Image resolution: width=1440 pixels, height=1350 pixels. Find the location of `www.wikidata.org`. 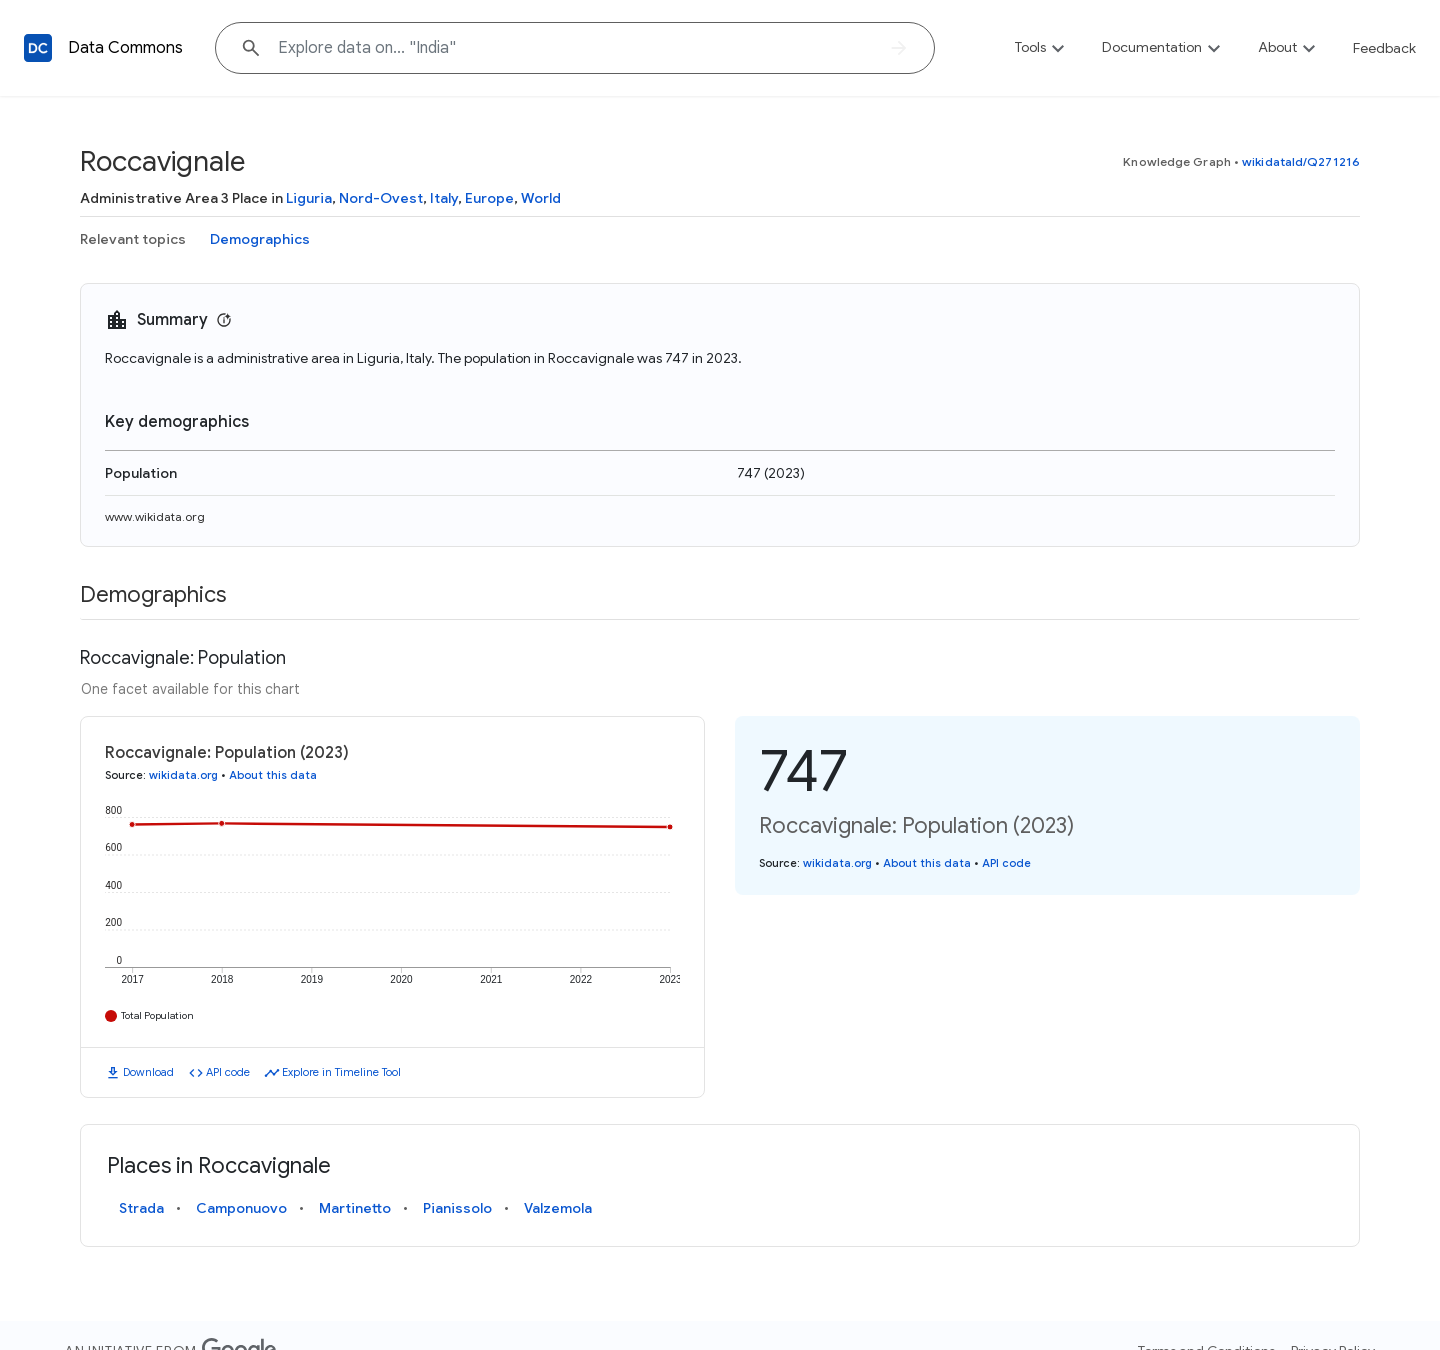

www.wikidata.org is located at coordinates (155, 516).